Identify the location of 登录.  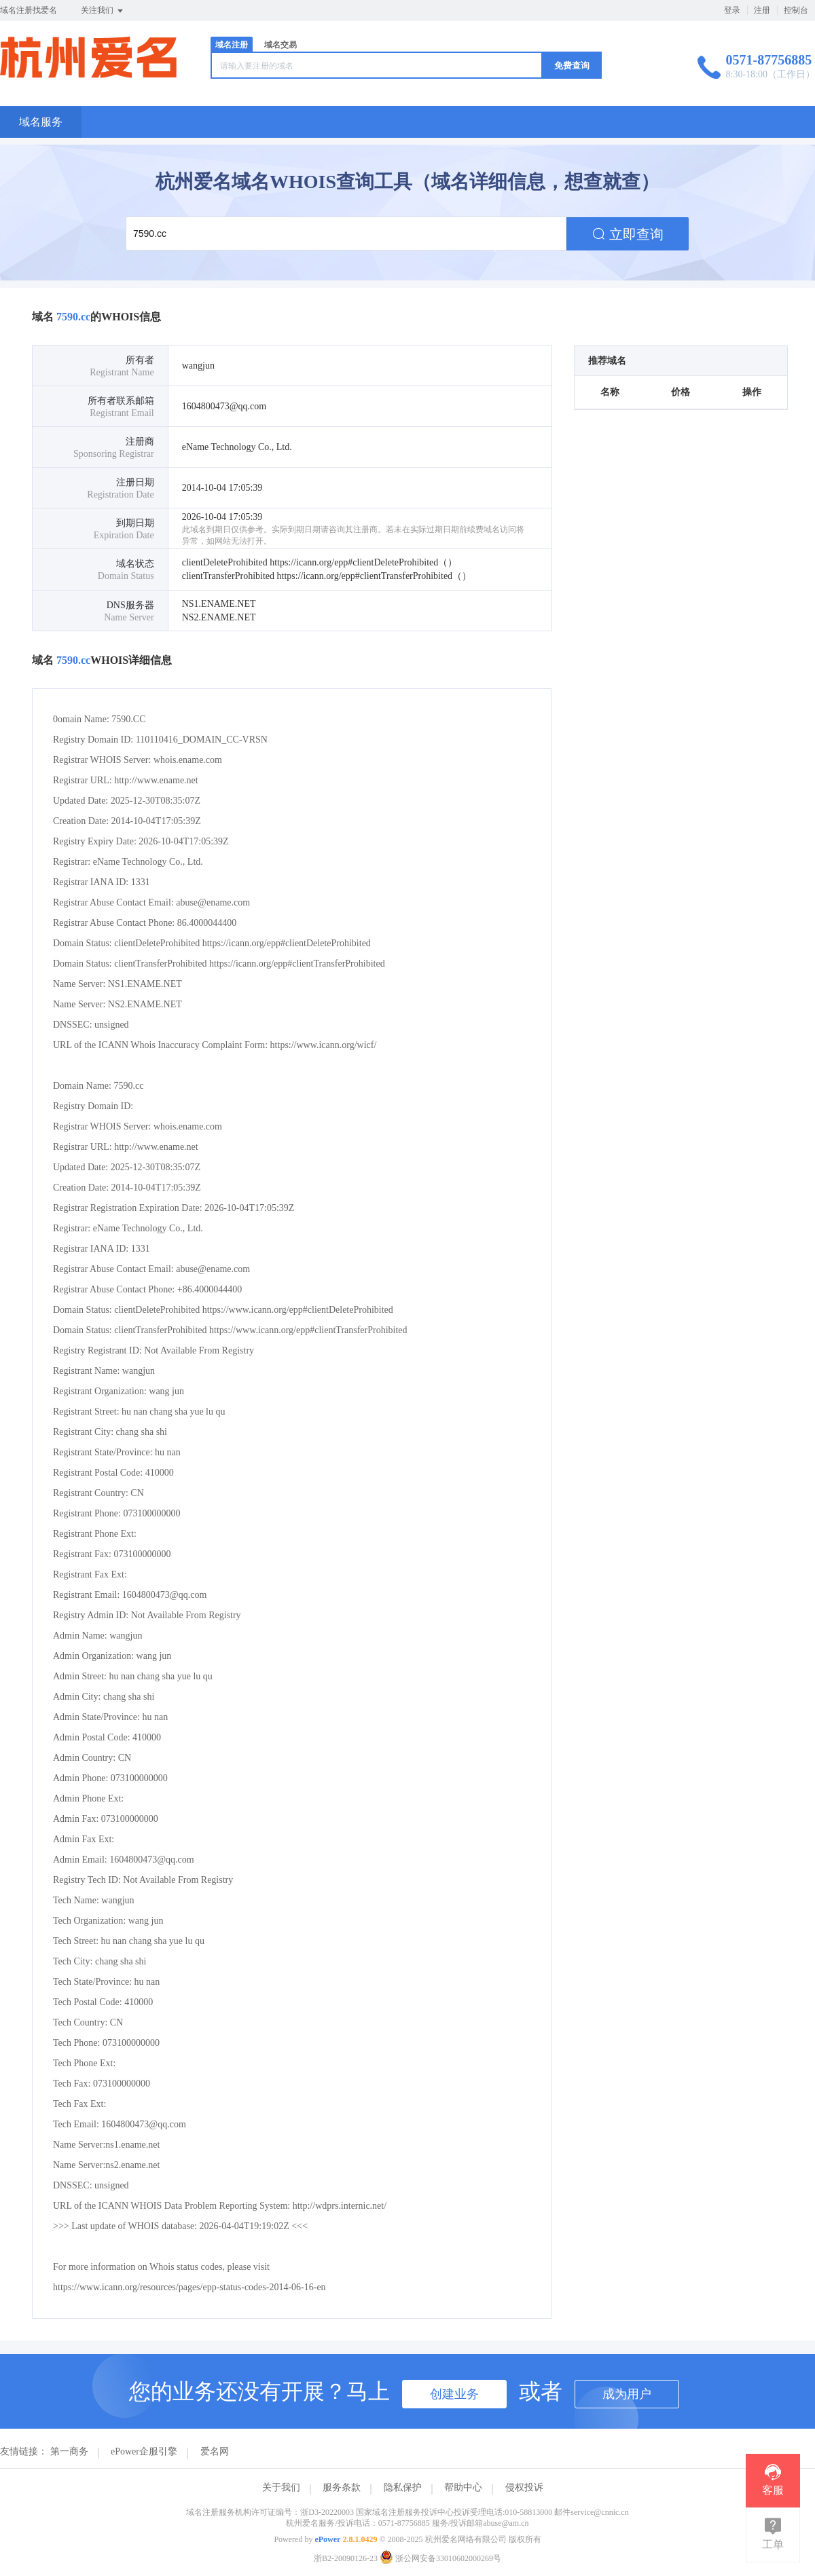
(732, 10).